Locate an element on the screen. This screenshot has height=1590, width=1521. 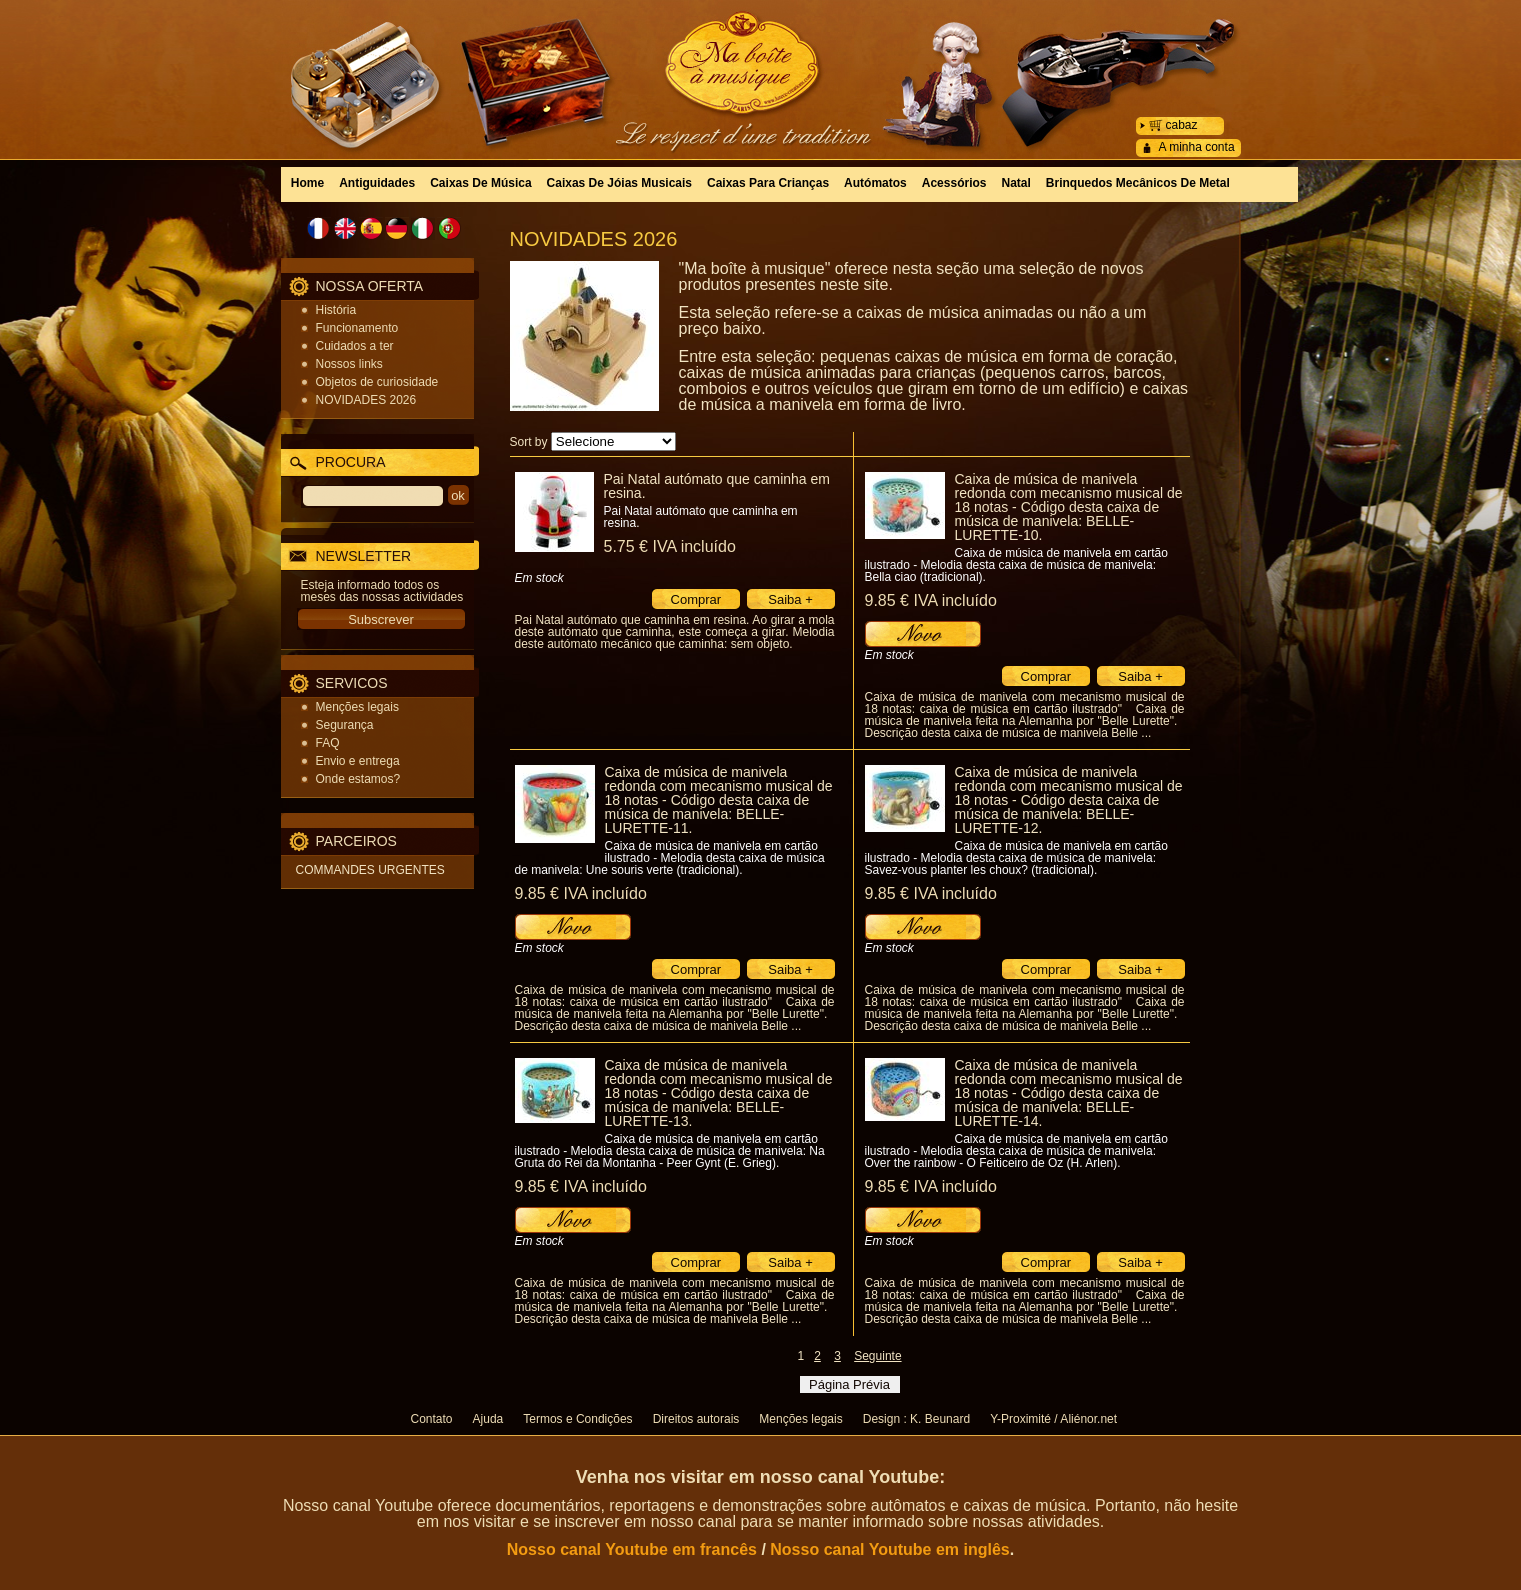
Envio e entrega is located at coordinates (358, 761).